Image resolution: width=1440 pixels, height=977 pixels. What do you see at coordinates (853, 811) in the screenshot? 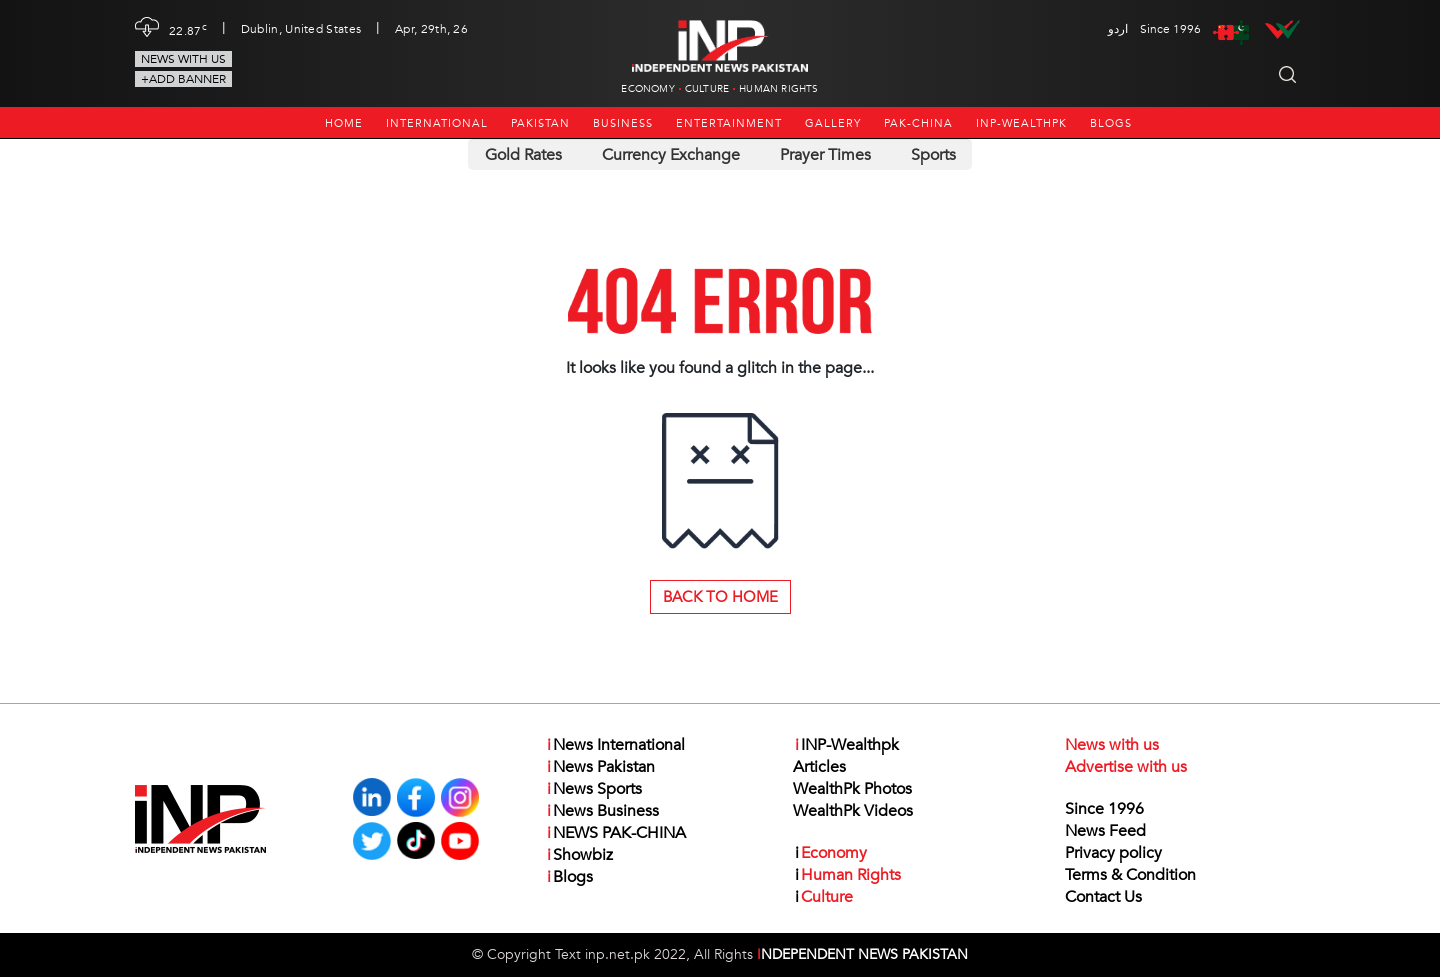
I see `WealthPk Videos` at bounding box center [853, 811].